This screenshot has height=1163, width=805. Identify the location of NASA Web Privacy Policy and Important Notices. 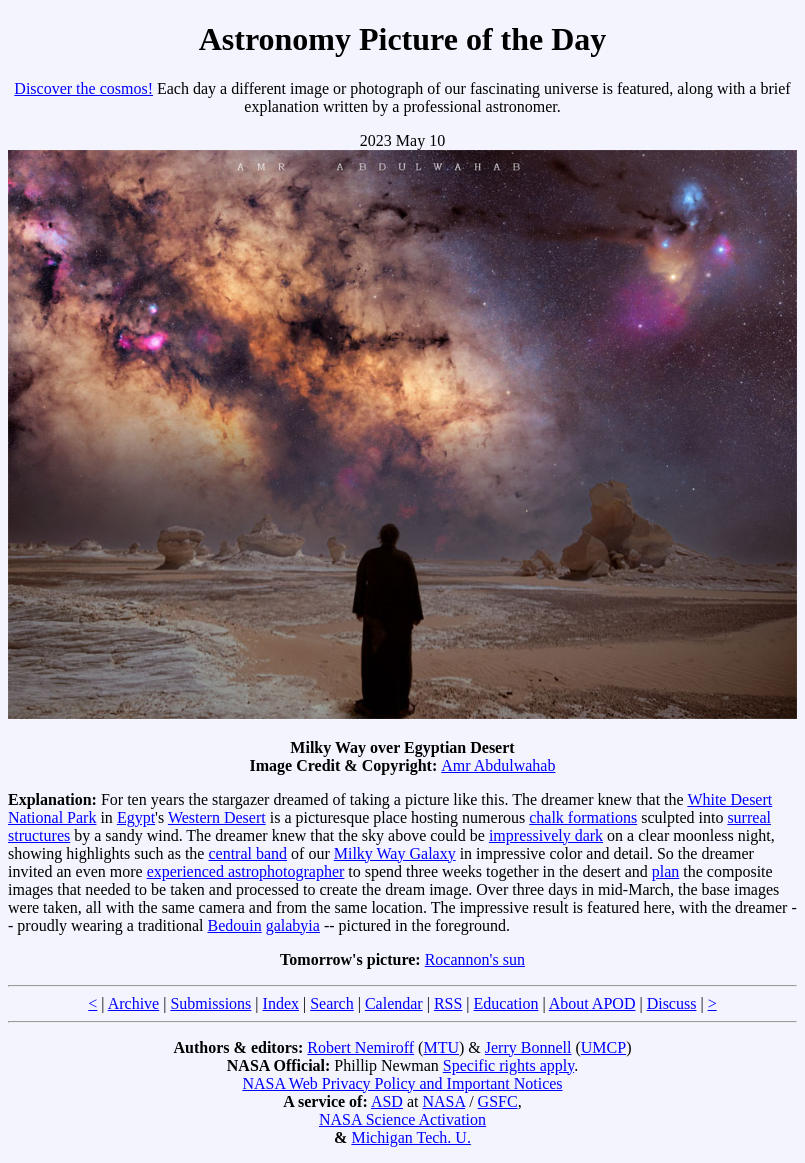
(402, 1083).